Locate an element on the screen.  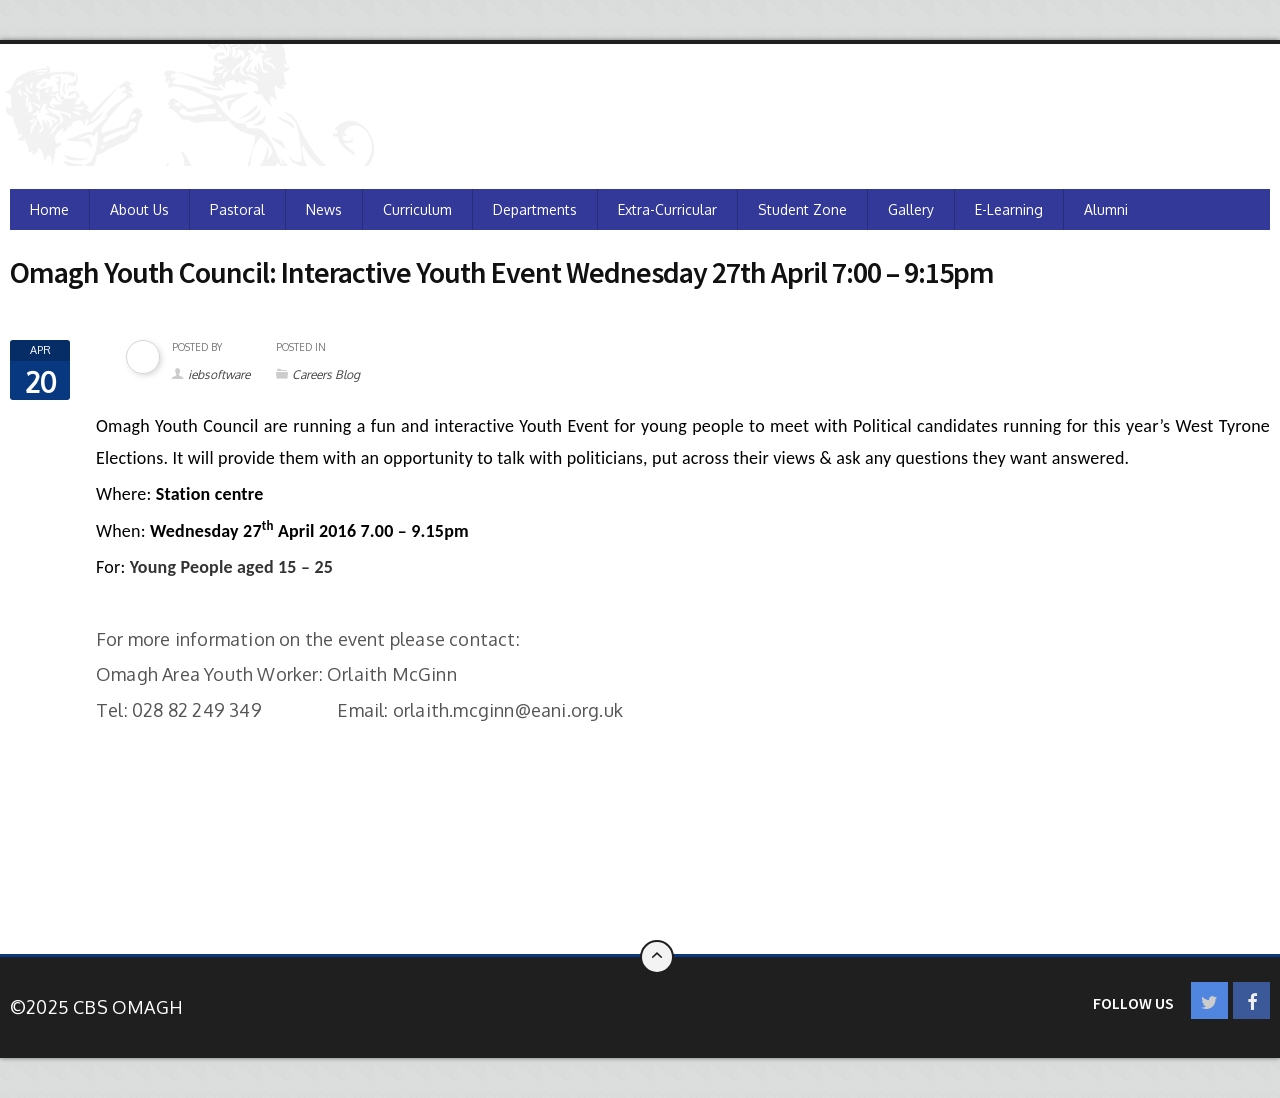
Pastoral is located at coordinates (237, 209).